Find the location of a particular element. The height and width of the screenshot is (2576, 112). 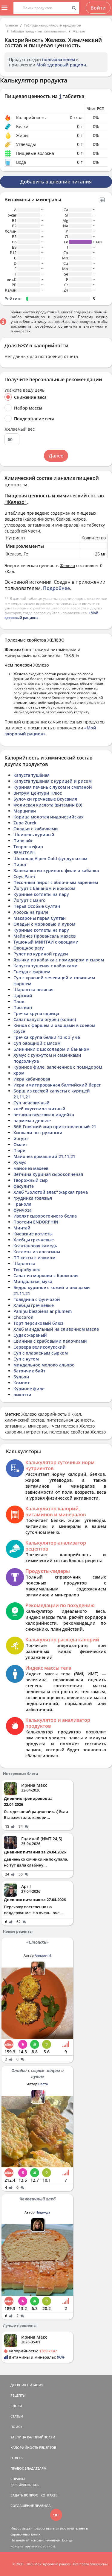

КОНТАКТЫ is located at coordinates (50, 2495).